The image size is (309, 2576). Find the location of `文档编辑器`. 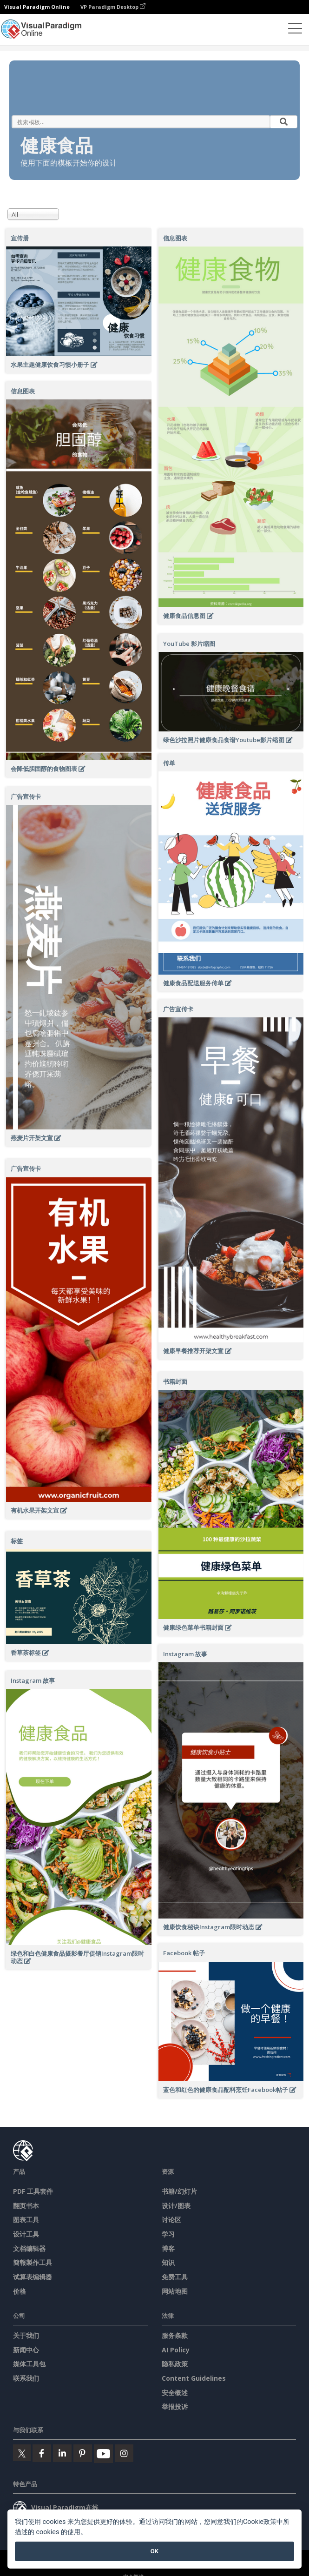

文档编辑器 is located at coordinates (29, 2248).